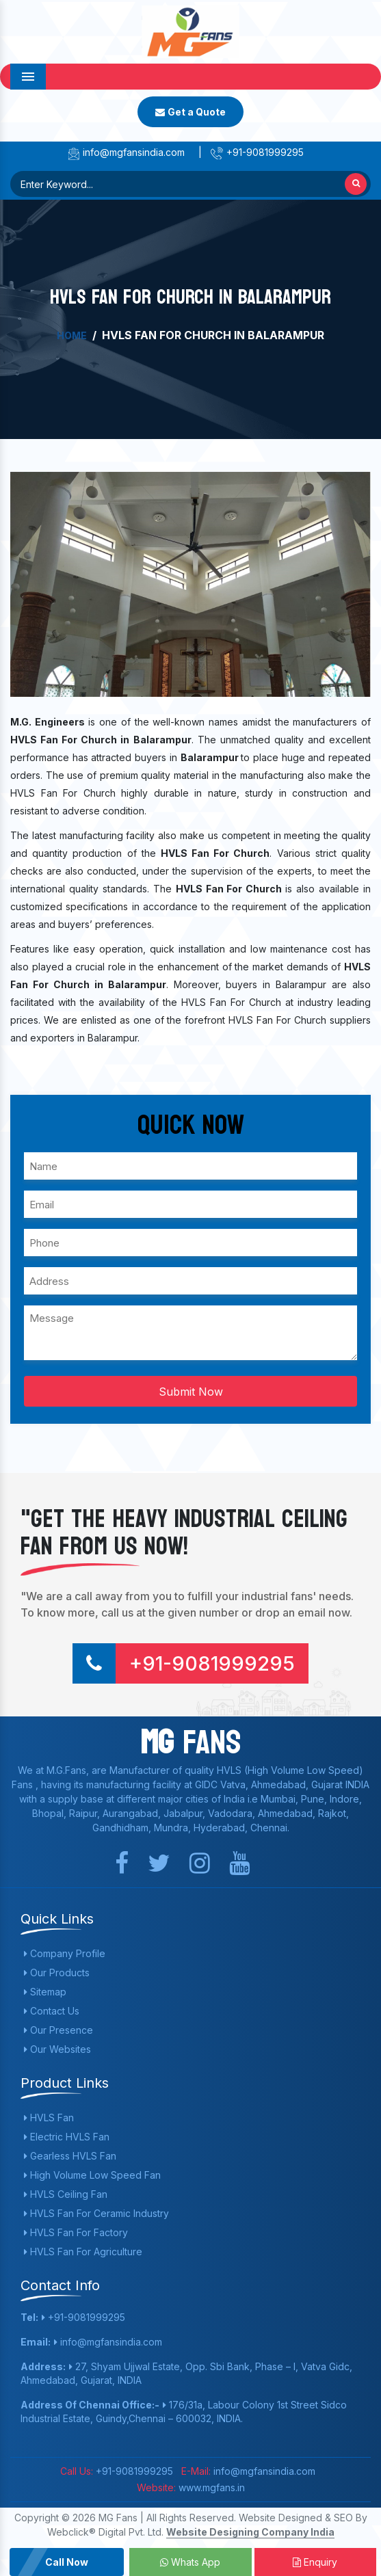  What do you see at coordinates (66, 2136) in the screenshot?
I see `Electric HVLS Fan` at bounding box center [66, 2136].